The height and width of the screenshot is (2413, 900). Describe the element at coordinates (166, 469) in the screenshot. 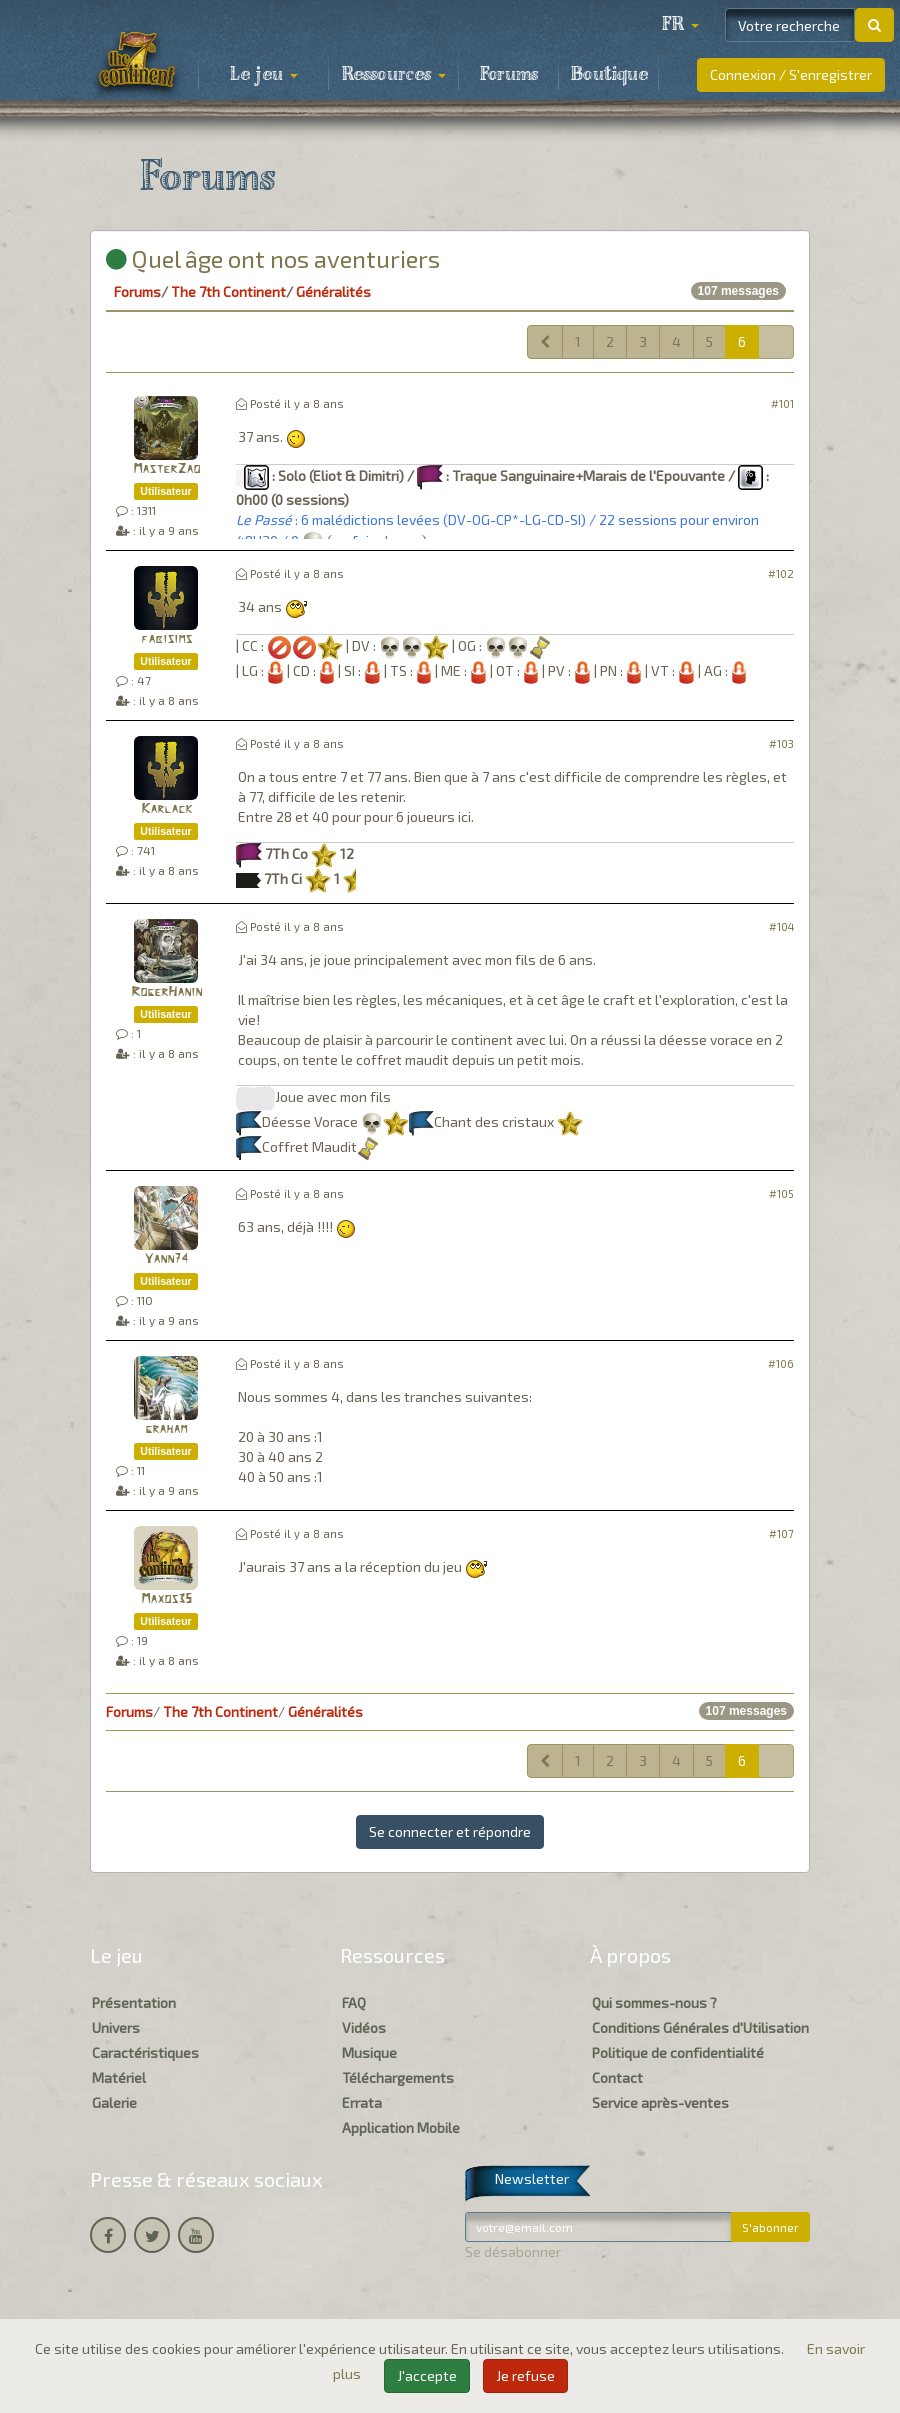

I see `MasterZao` at that location.